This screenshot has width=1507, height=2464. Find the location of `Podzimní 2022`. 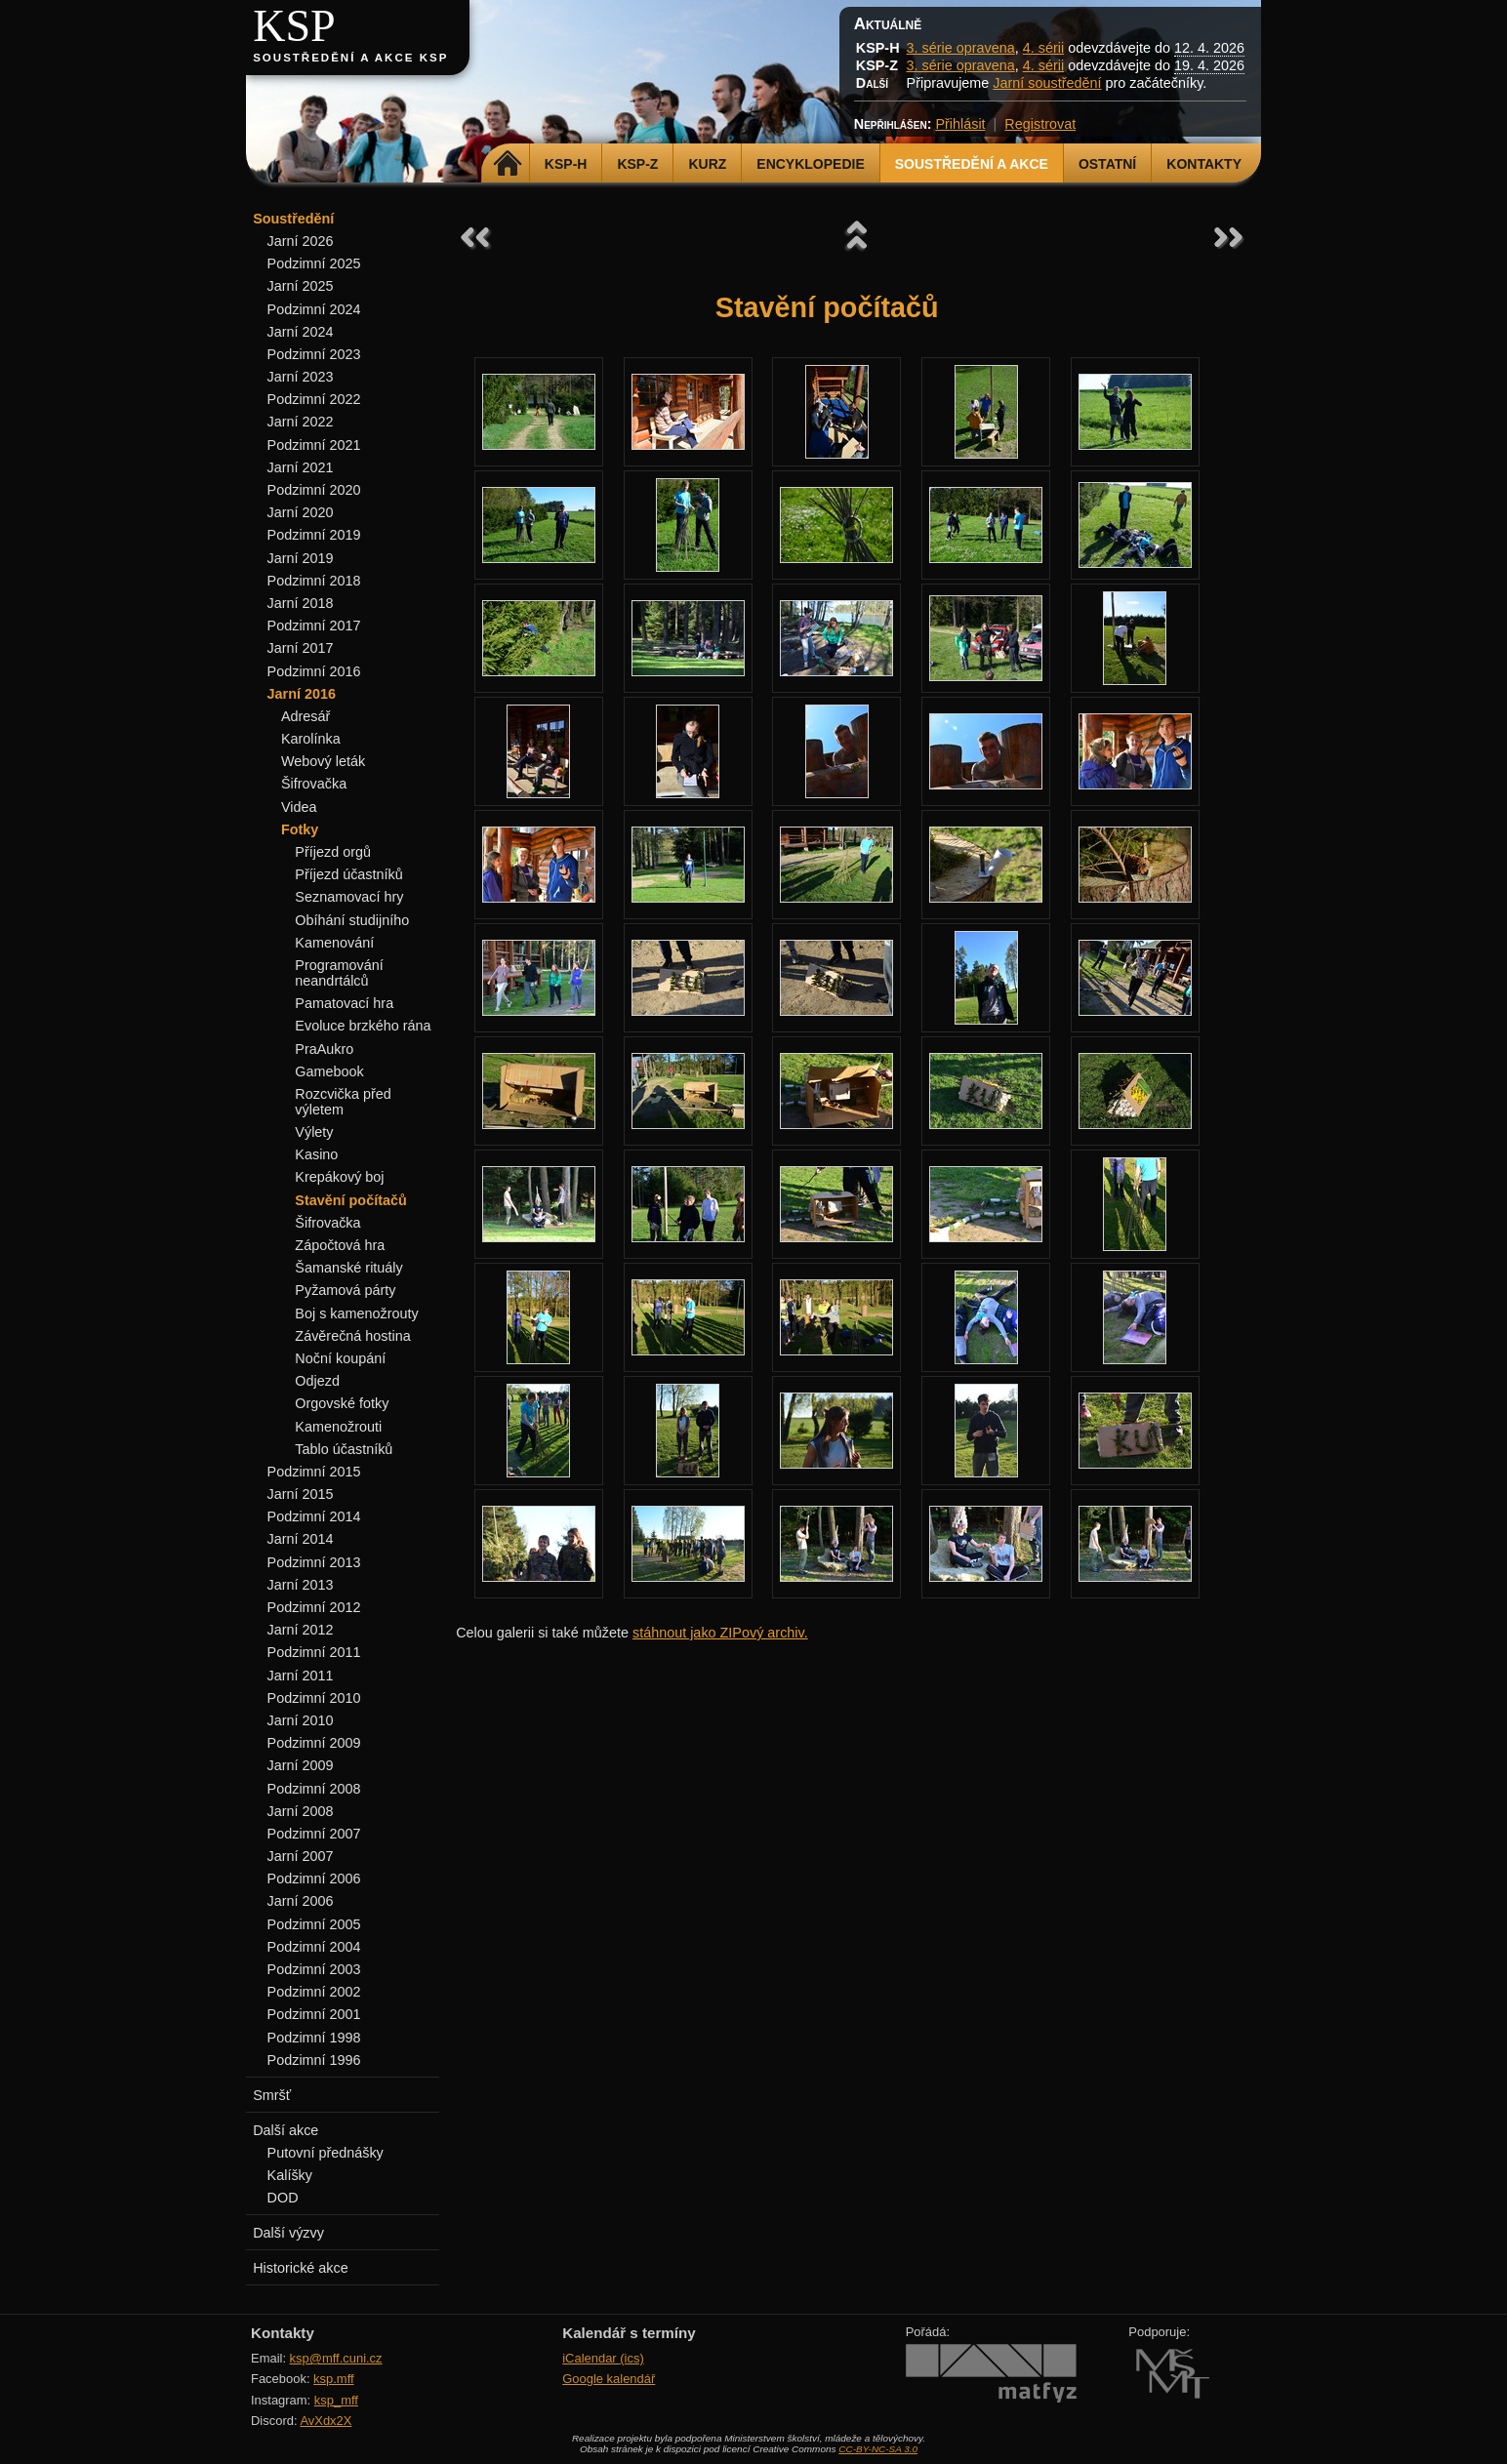

Podzimní 2022 is located at coordinates (314, 399).